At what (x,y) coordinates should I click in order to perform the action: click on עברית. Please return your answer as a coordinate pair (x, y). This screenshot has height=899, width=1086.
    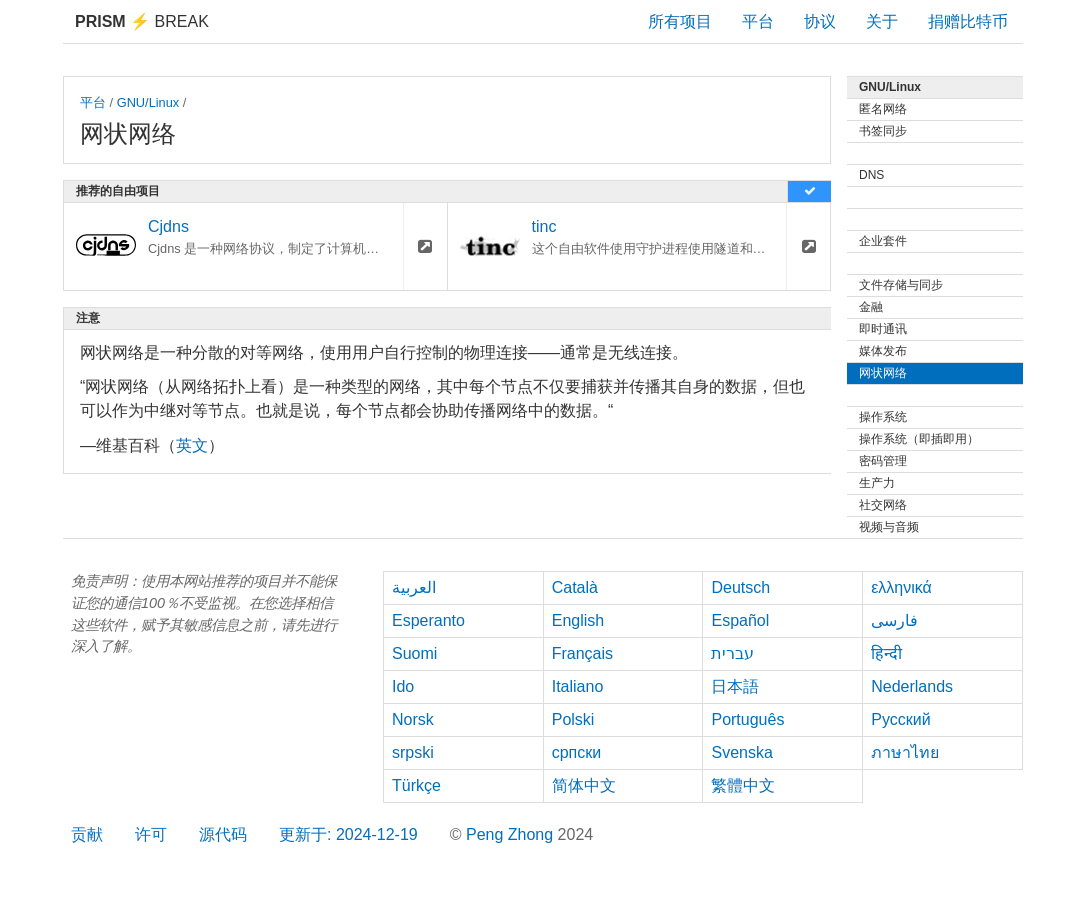
    Looking at the image, I should click on (732, 653).